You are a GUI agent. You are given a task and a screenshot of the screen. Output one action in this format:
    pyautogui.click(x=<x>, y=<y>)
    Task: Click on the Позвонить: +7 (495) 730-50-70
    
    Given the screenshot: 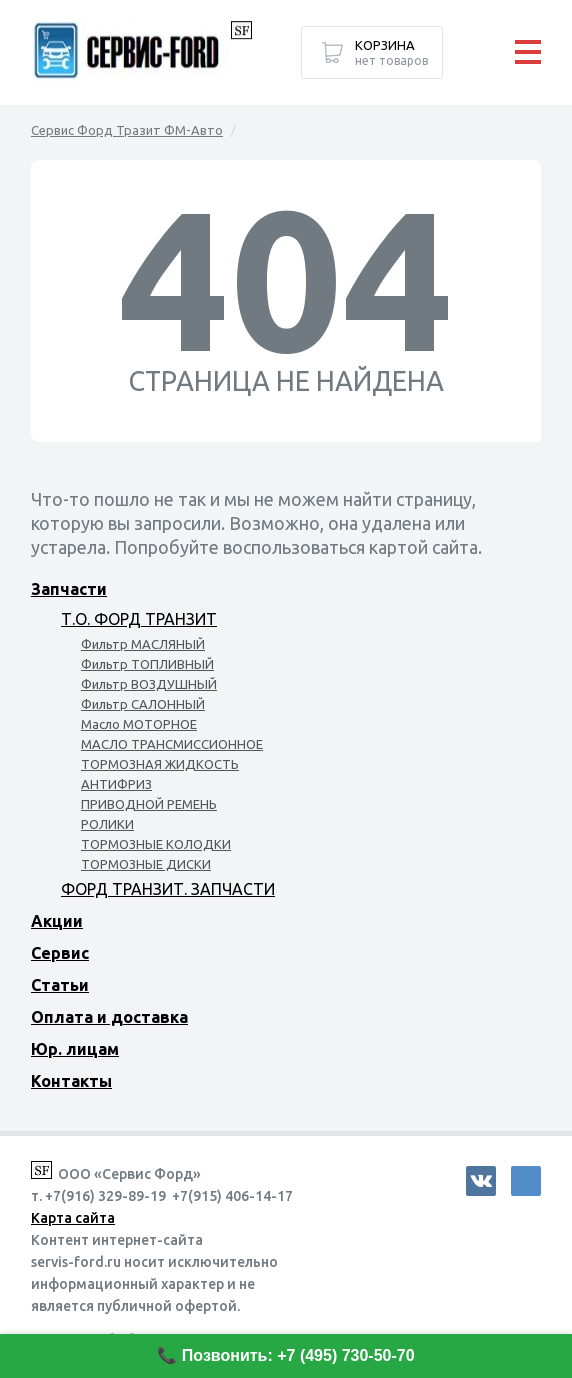 What is the action you would take?
    pyautogui.click(x=298, y=1355)
    